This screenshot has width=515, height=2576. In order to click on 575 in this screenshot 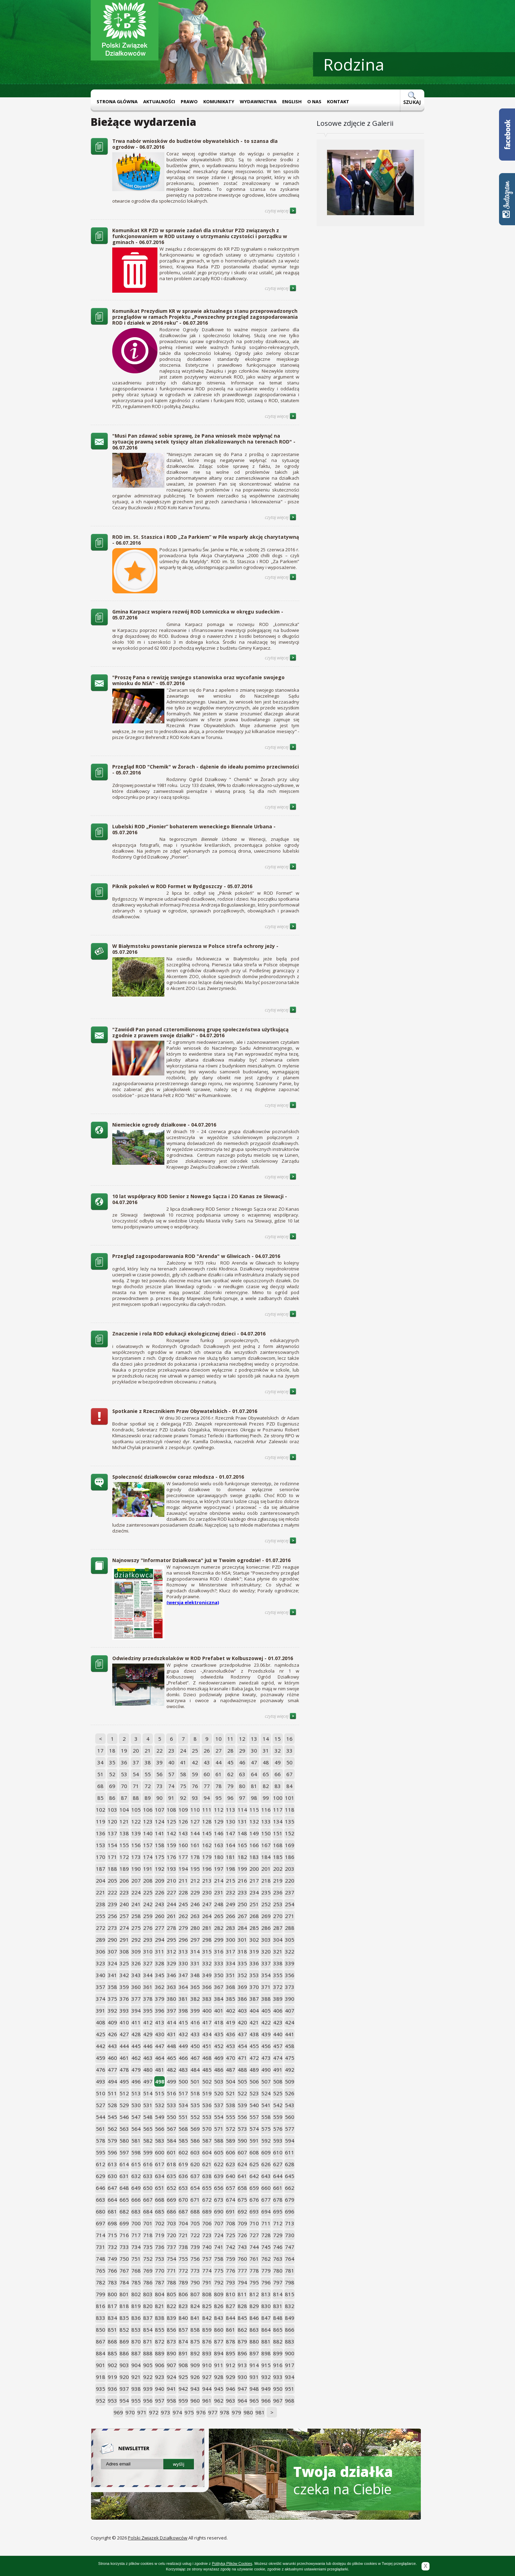, I will do `click(266, 2128)`.